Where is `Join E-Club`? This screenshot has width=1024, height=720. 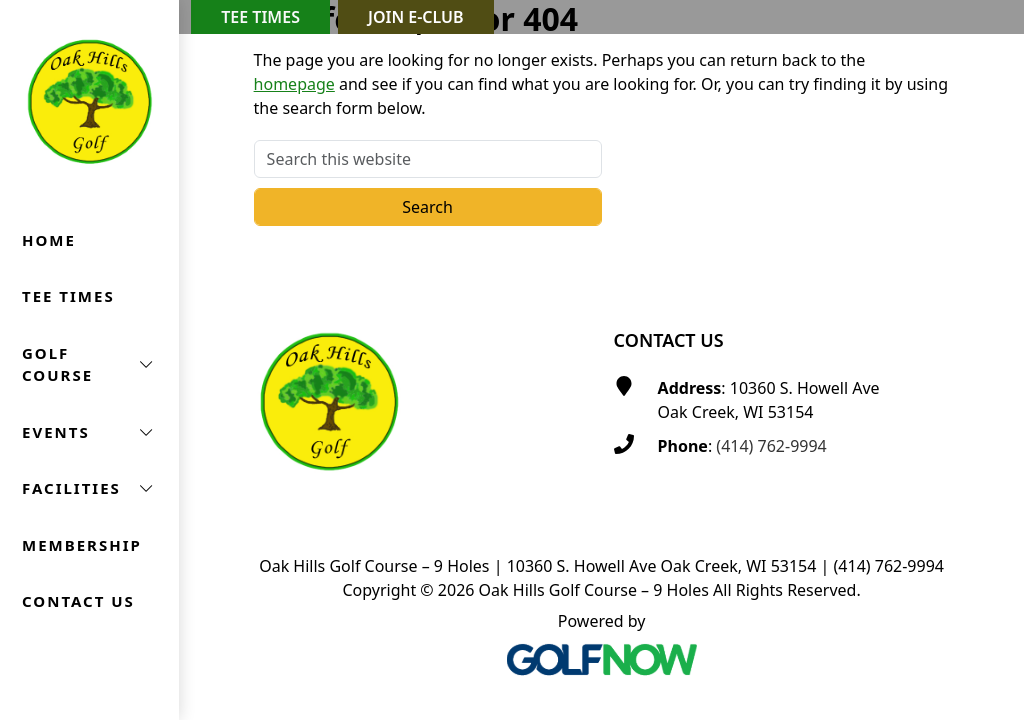 Join E-Club is located at coordinates (416, 17).